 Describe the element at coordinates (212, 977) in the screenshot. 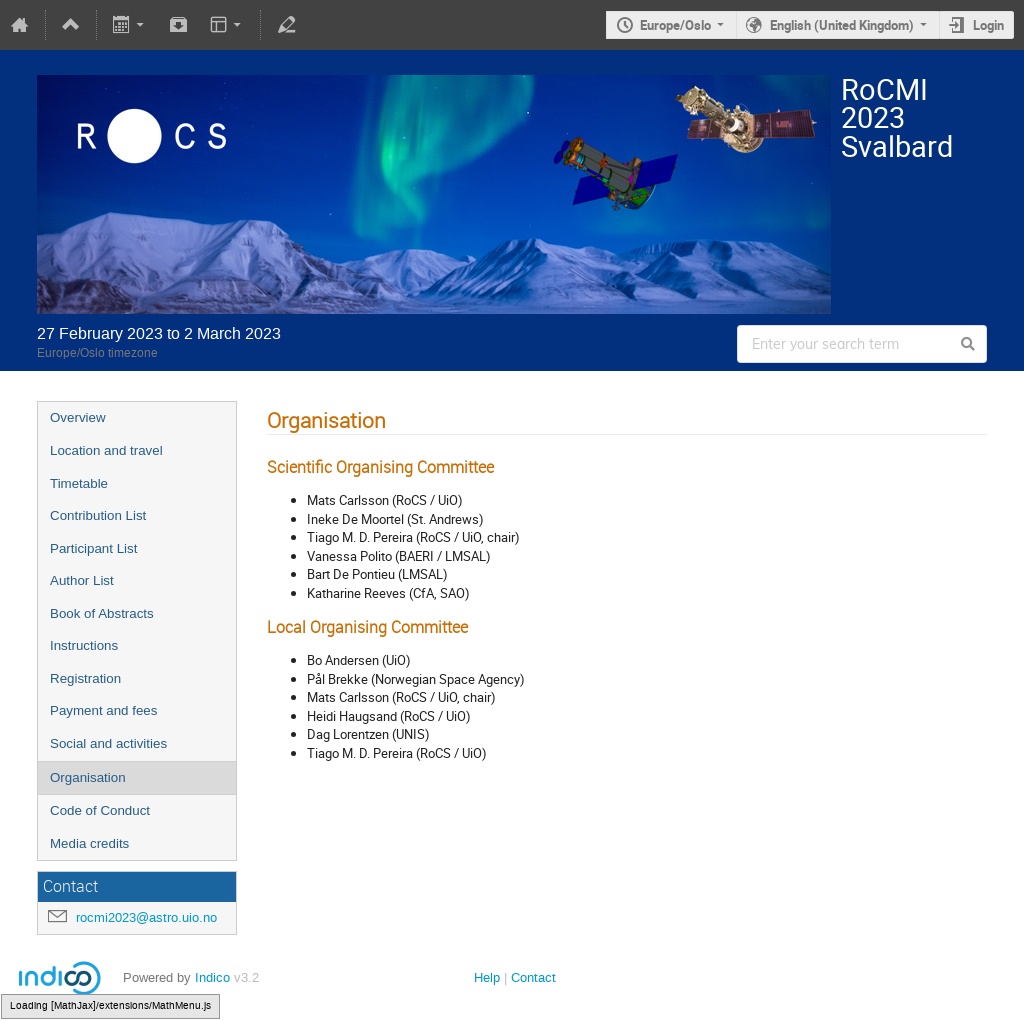

I see `Indico` at that location.